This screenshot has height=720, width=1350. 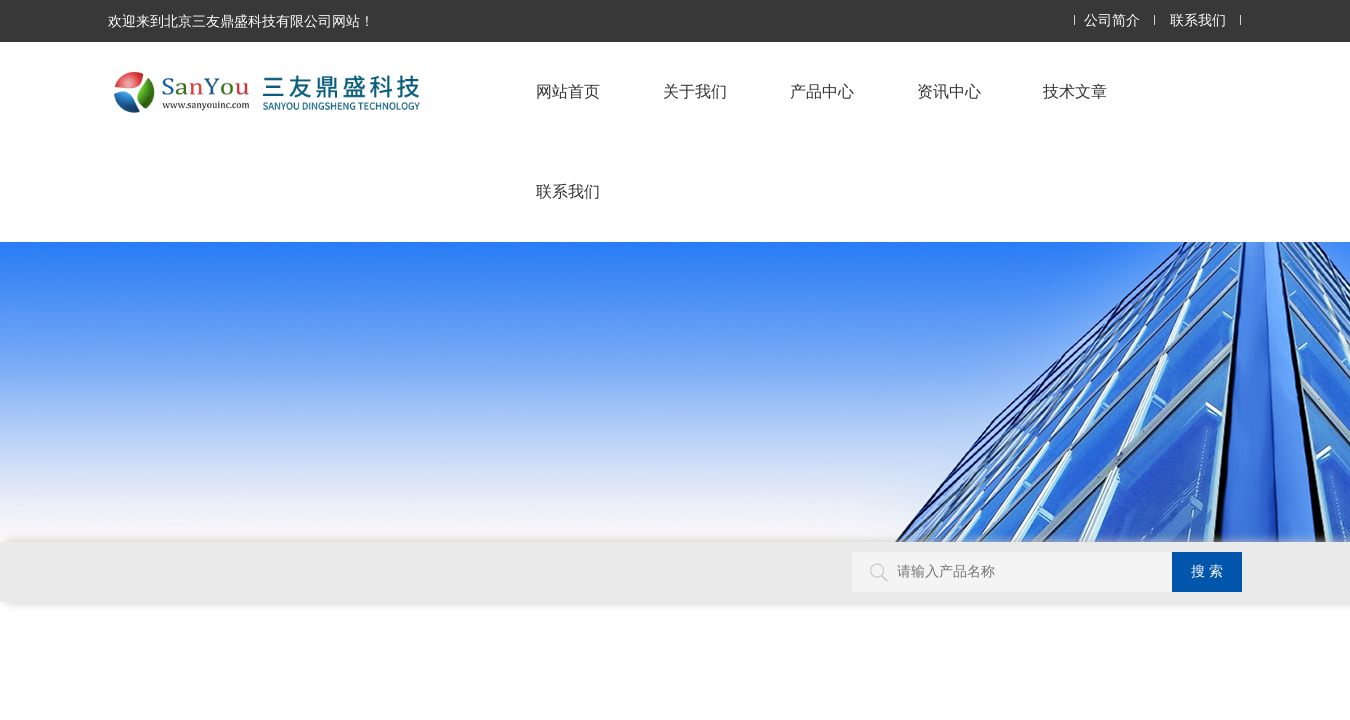 What do you see at coordinates (1112, 20) in the screenshot?
I see `公司简介` at bounding box center [1112, 20].